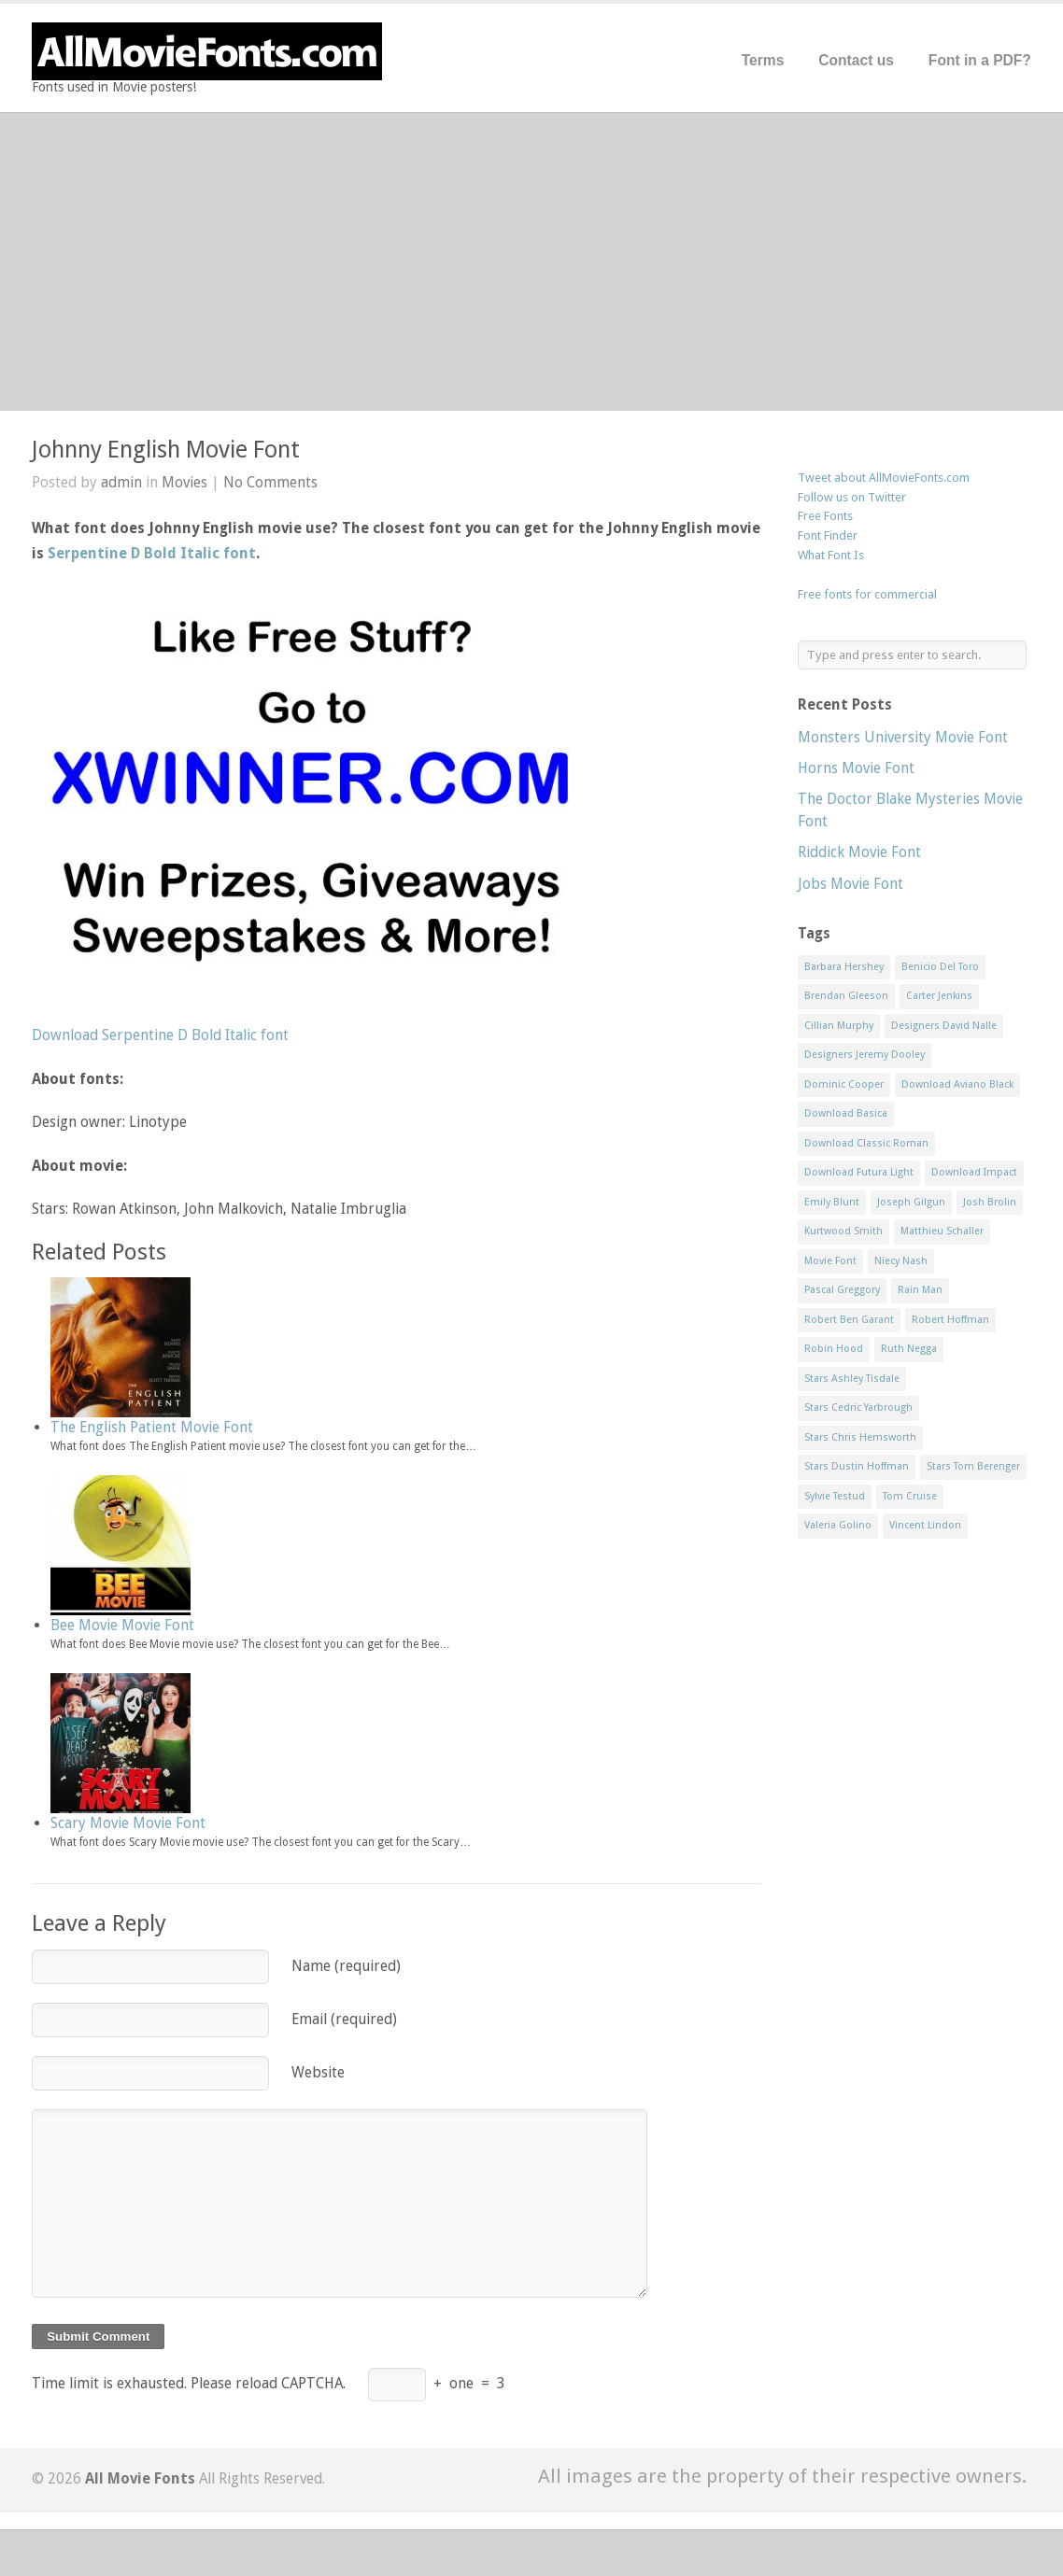  Describe the element at coordinates (843, 1231) in the screenshot. I see `Kurtwood Smith [Kurtwood Smith (1 item)]` at that location.